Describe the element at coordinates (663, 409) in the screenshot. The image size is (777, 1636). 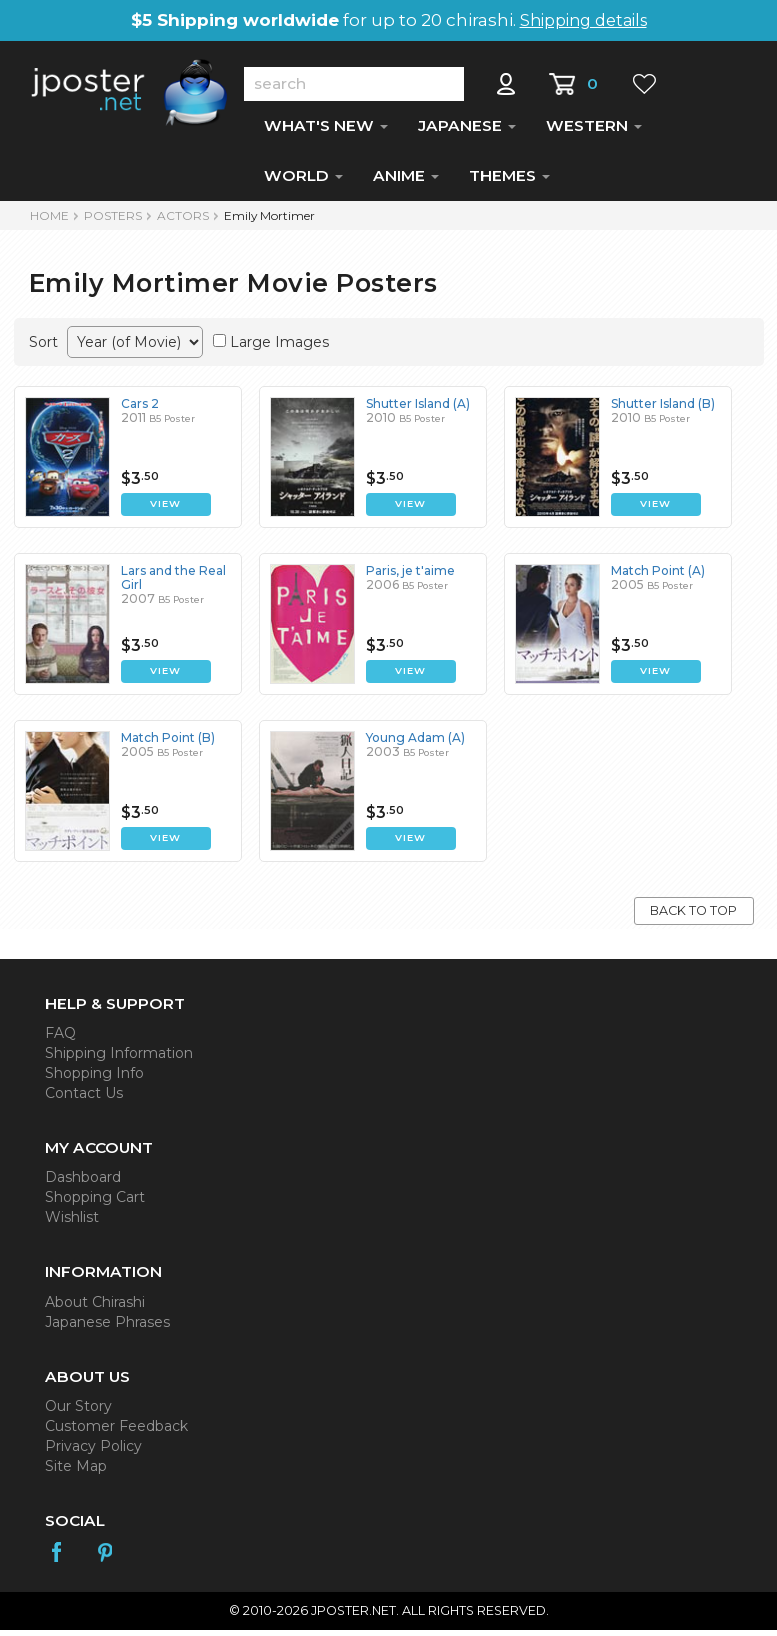
I see `Shutter Island (B)` at that location.